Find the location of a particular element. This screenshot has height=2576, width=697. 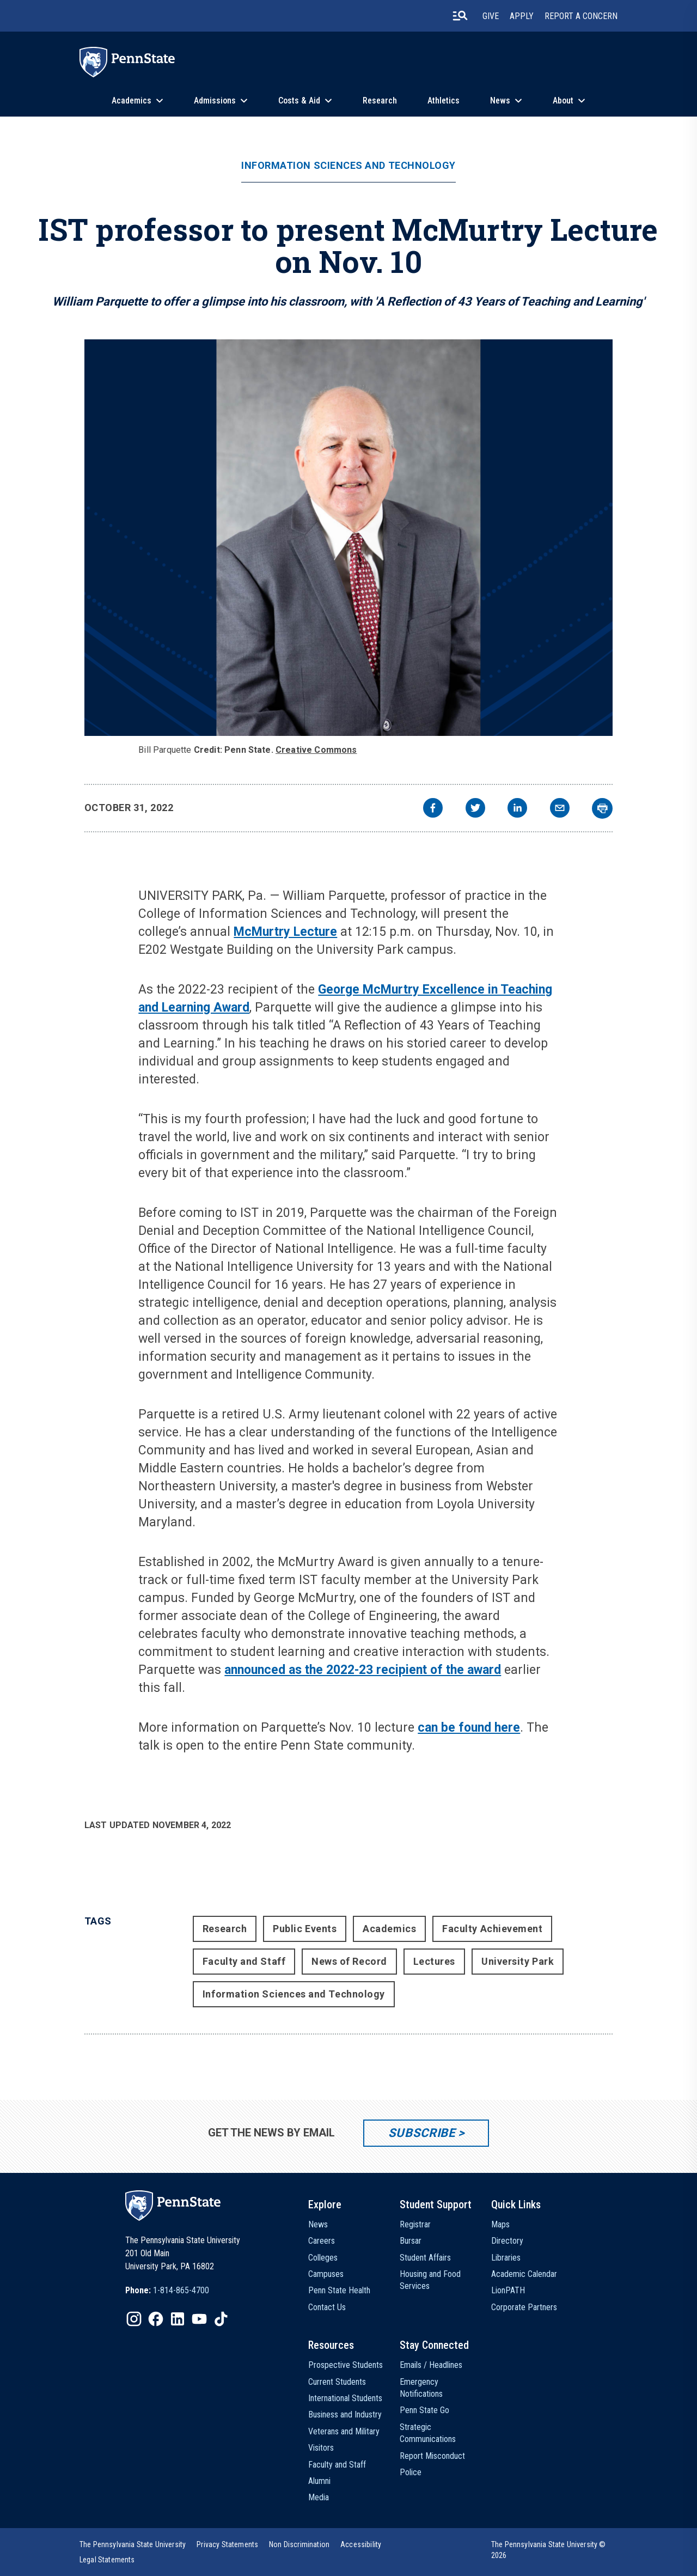

1-814-865-4700 is located at coordinates (181, 2290).